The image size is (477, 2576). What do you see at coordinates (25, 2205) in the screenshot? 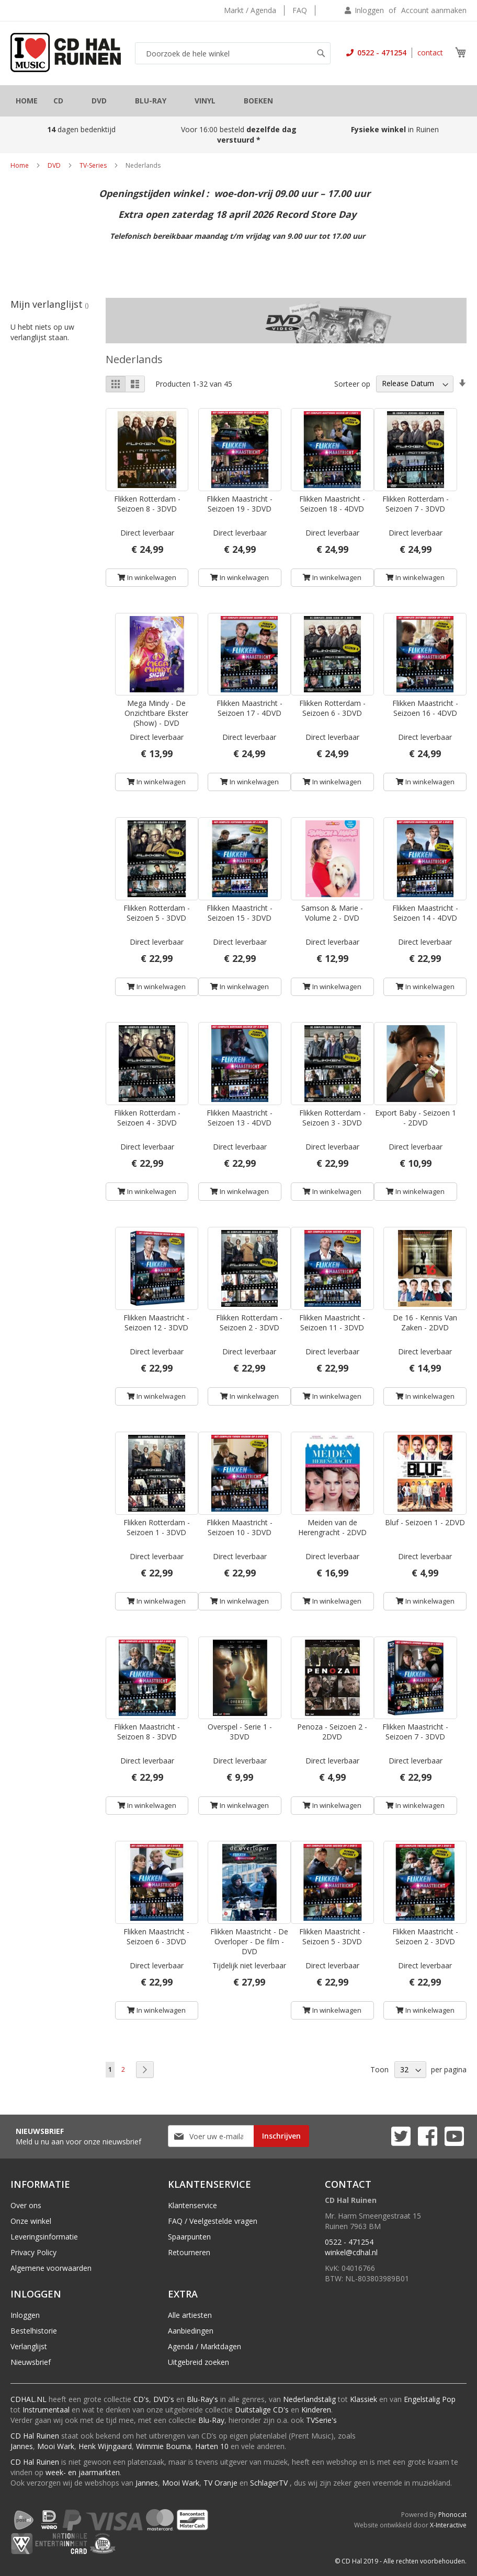
I see `Over ons` at bounding box center [25, 2205].